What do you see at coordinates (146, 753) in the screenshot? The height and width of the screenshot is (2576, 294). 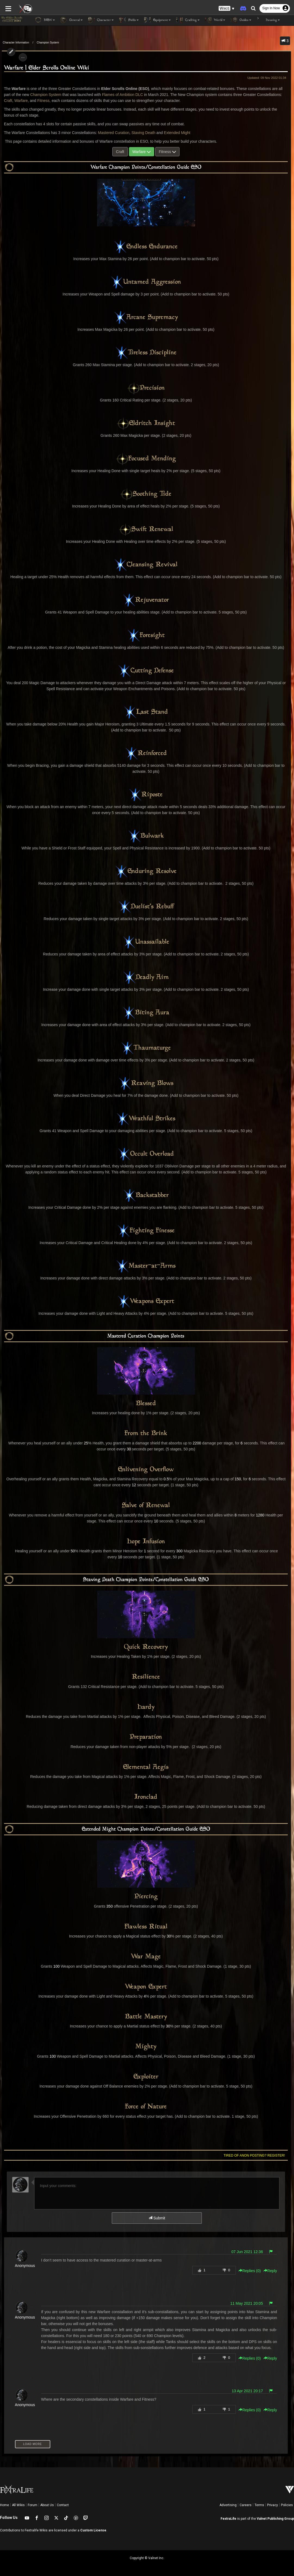 I see `Reinforced` at bounding box center [146, 753].